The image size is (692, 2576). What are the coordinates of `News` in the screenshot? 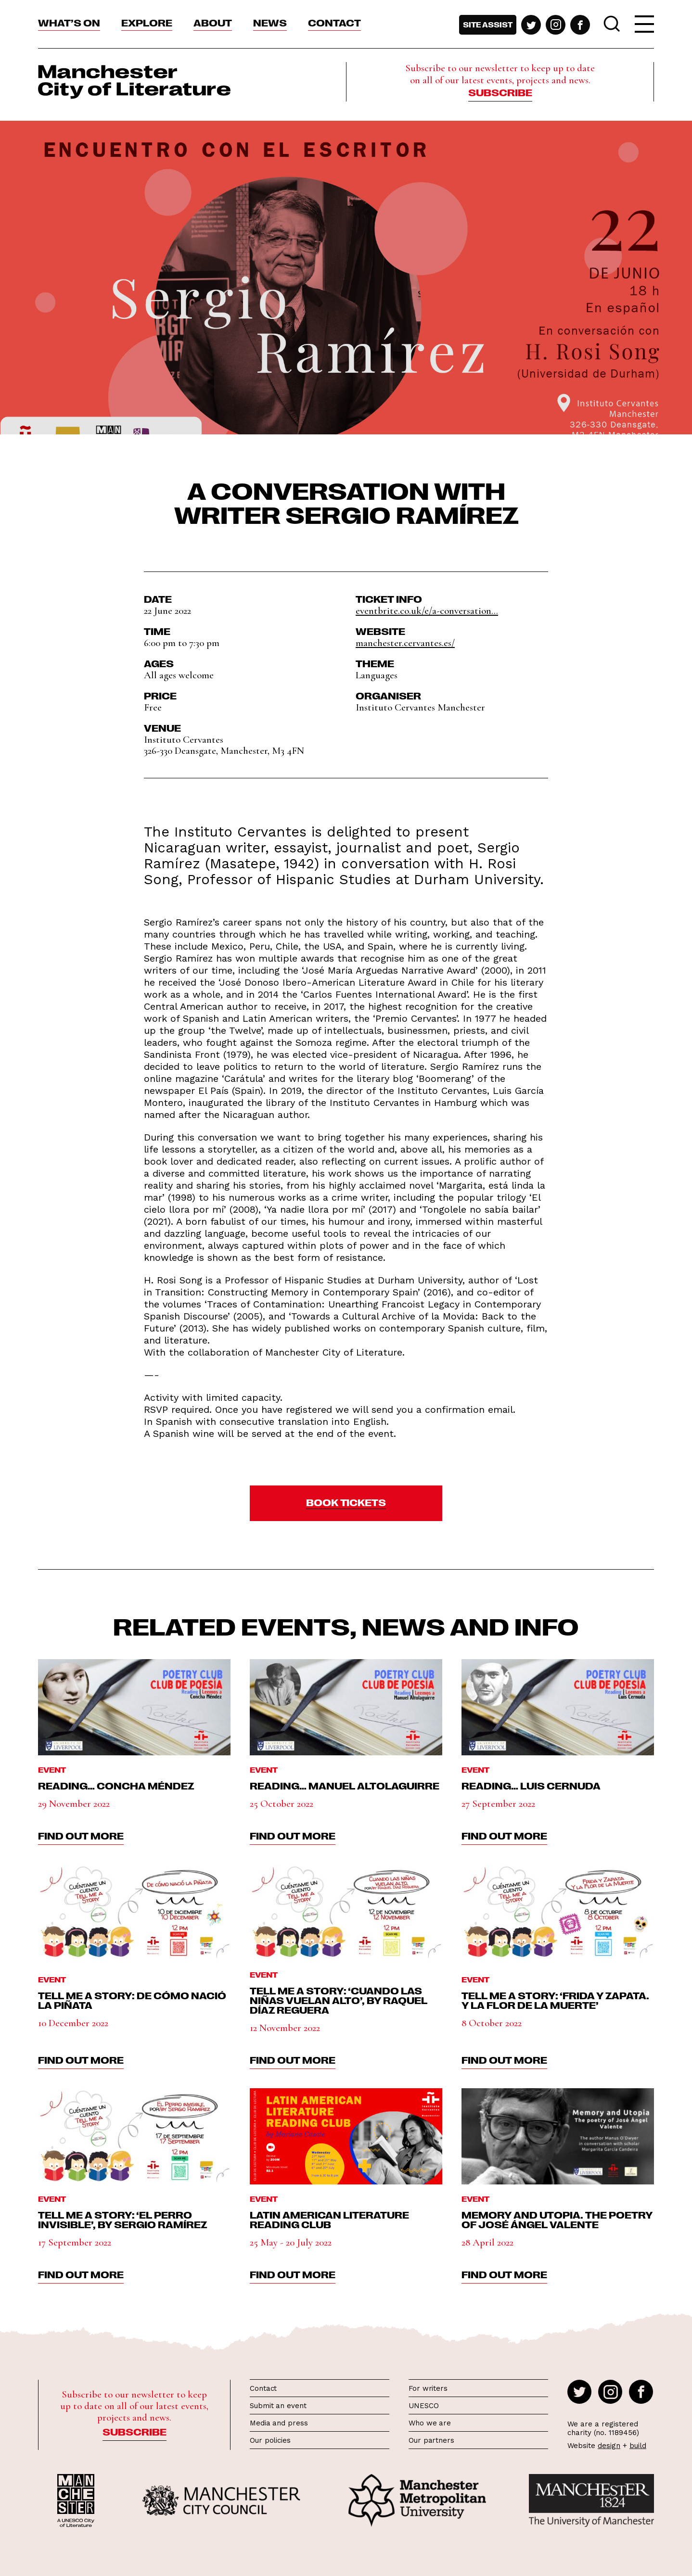 It's located at (270, 22).